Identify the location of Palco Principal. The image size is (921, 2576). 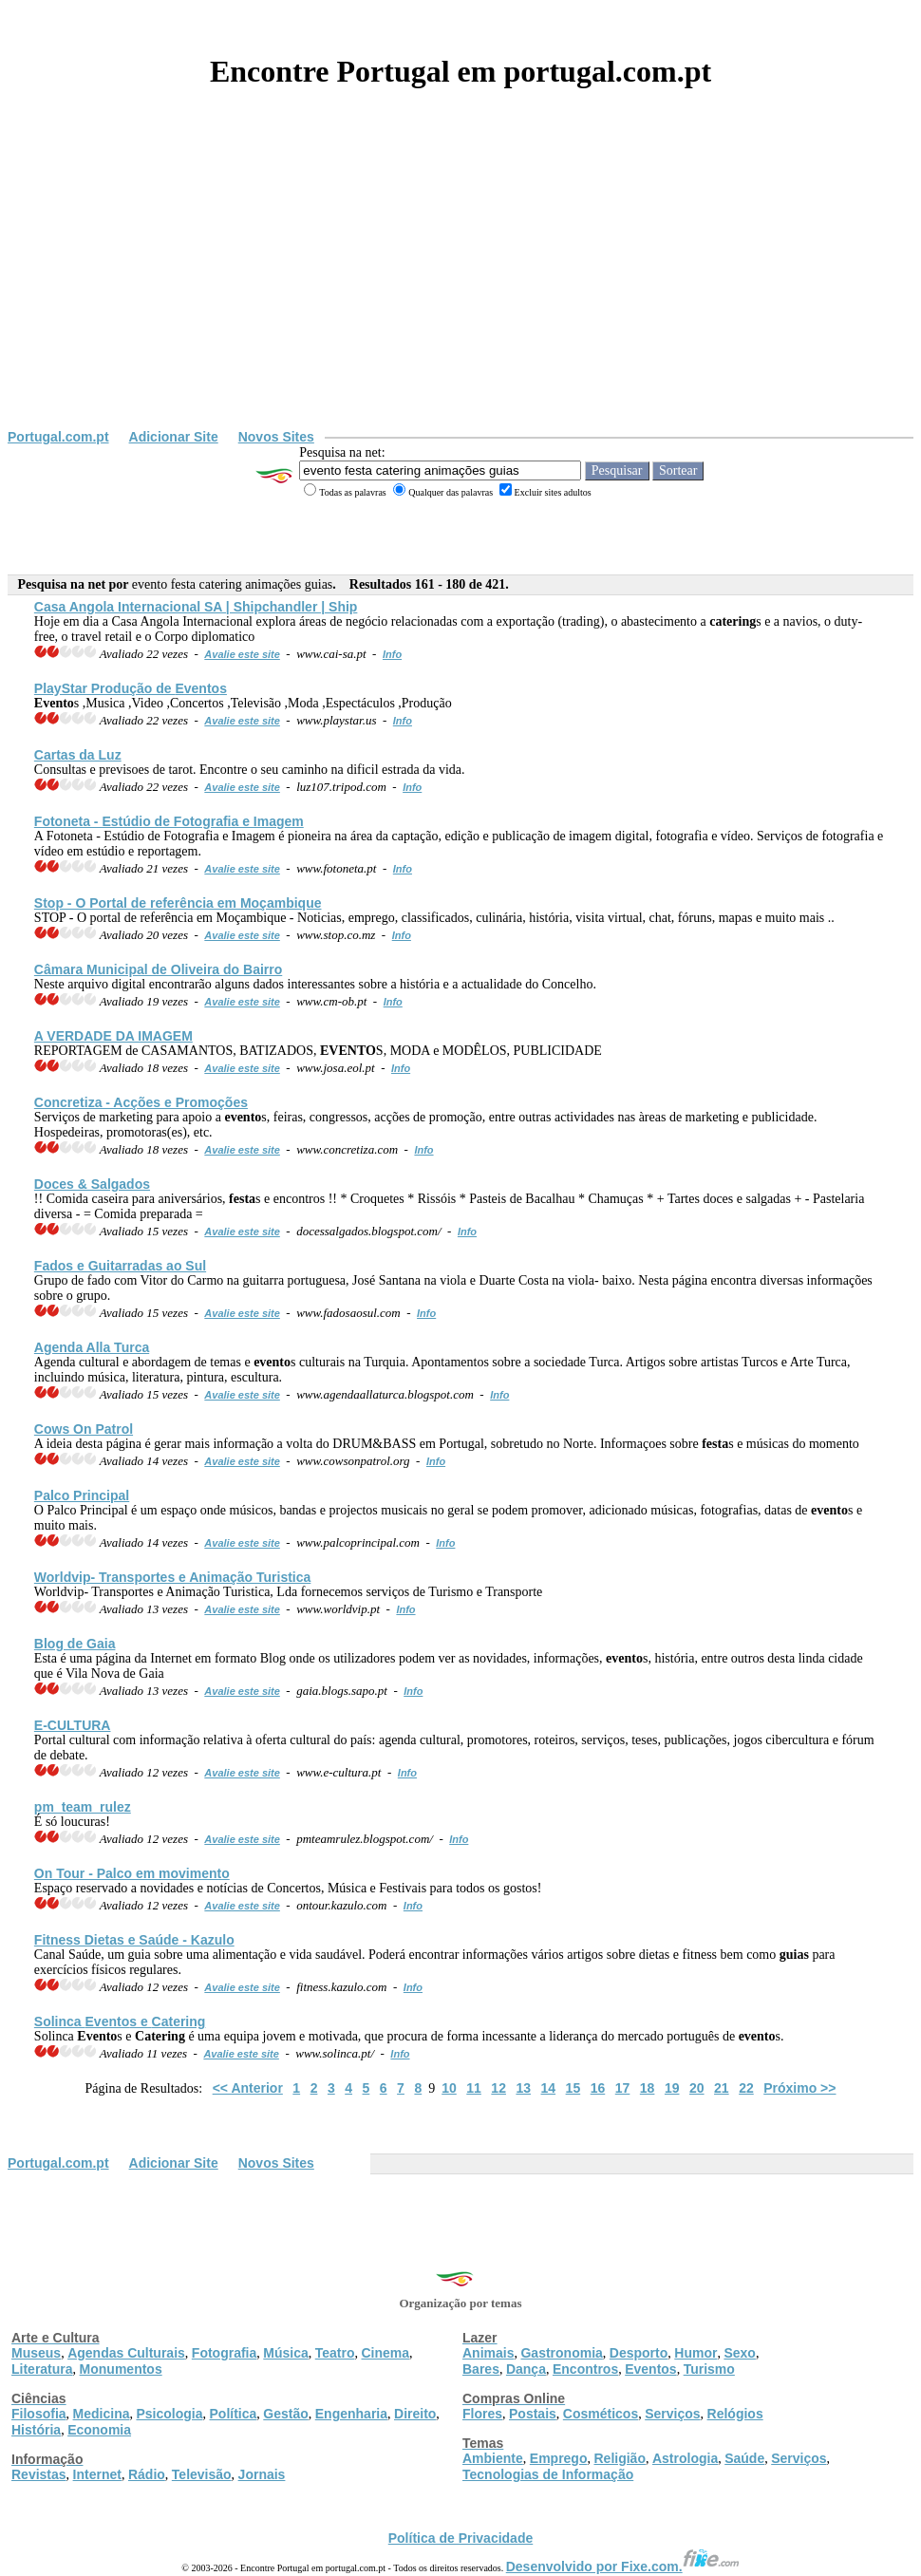
(81, 1495).